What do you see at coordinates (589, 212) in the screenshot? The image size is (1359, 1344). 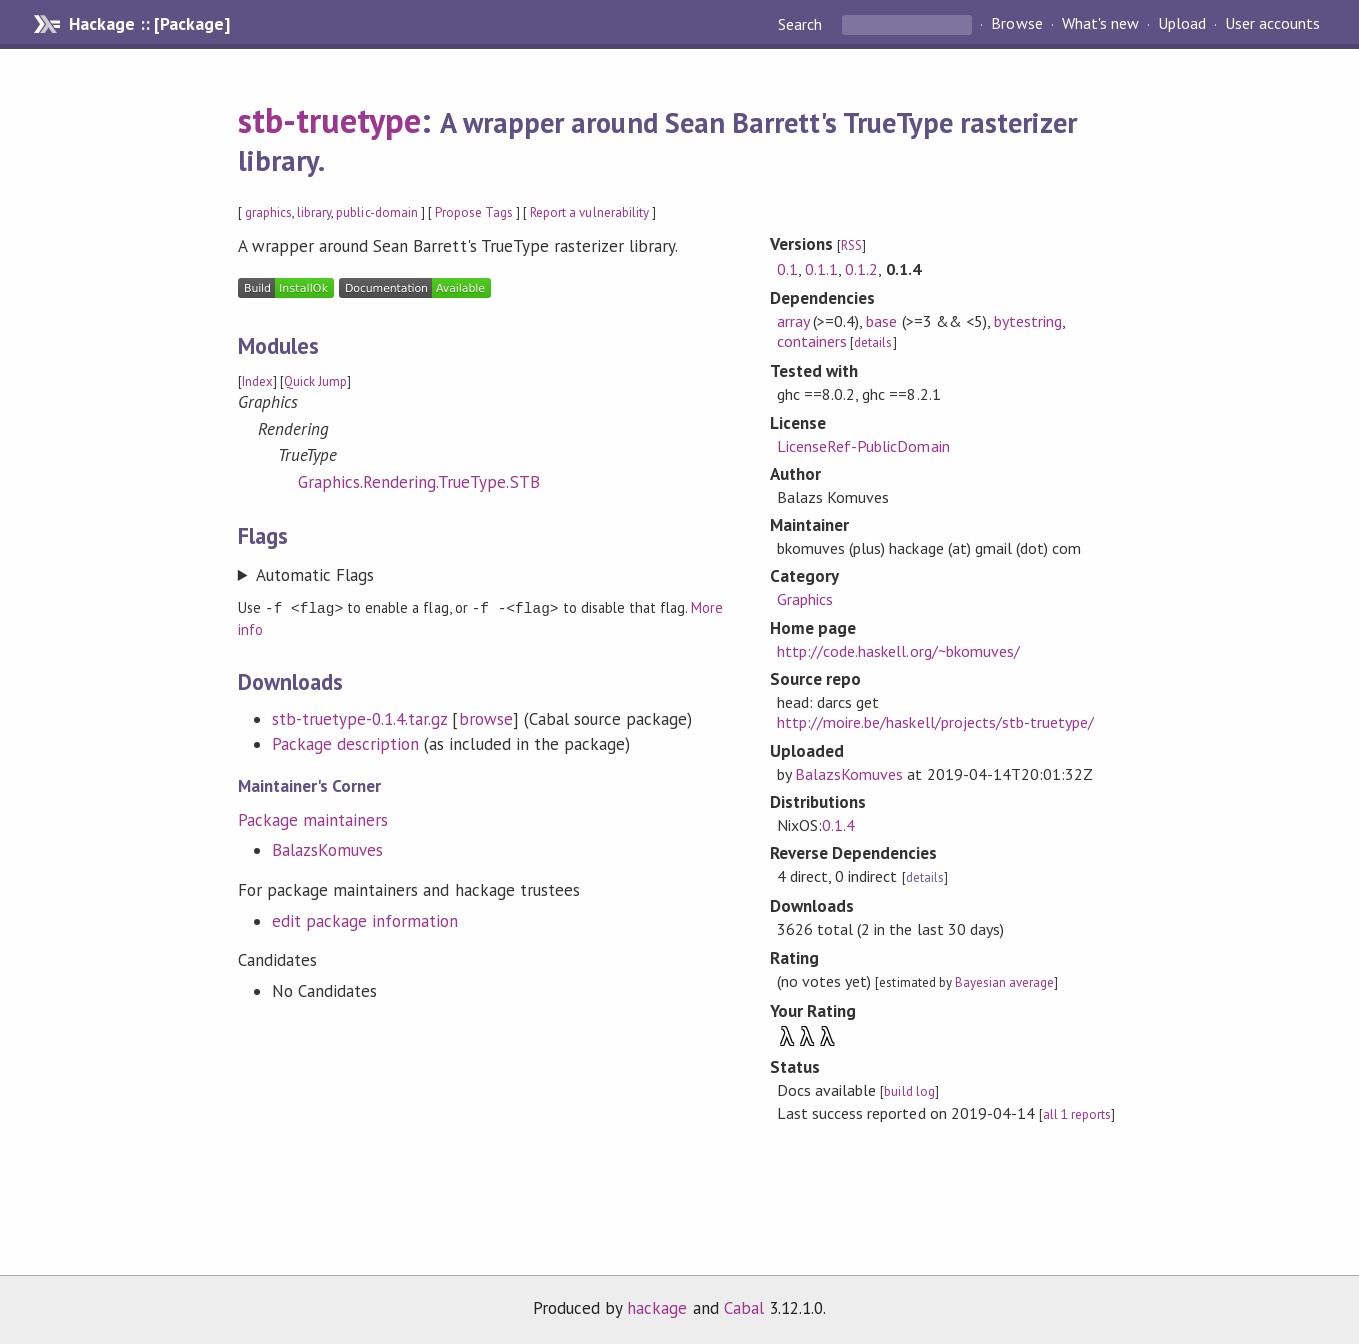 I see `Report a vulnerability` at bounding box center [589, 212].